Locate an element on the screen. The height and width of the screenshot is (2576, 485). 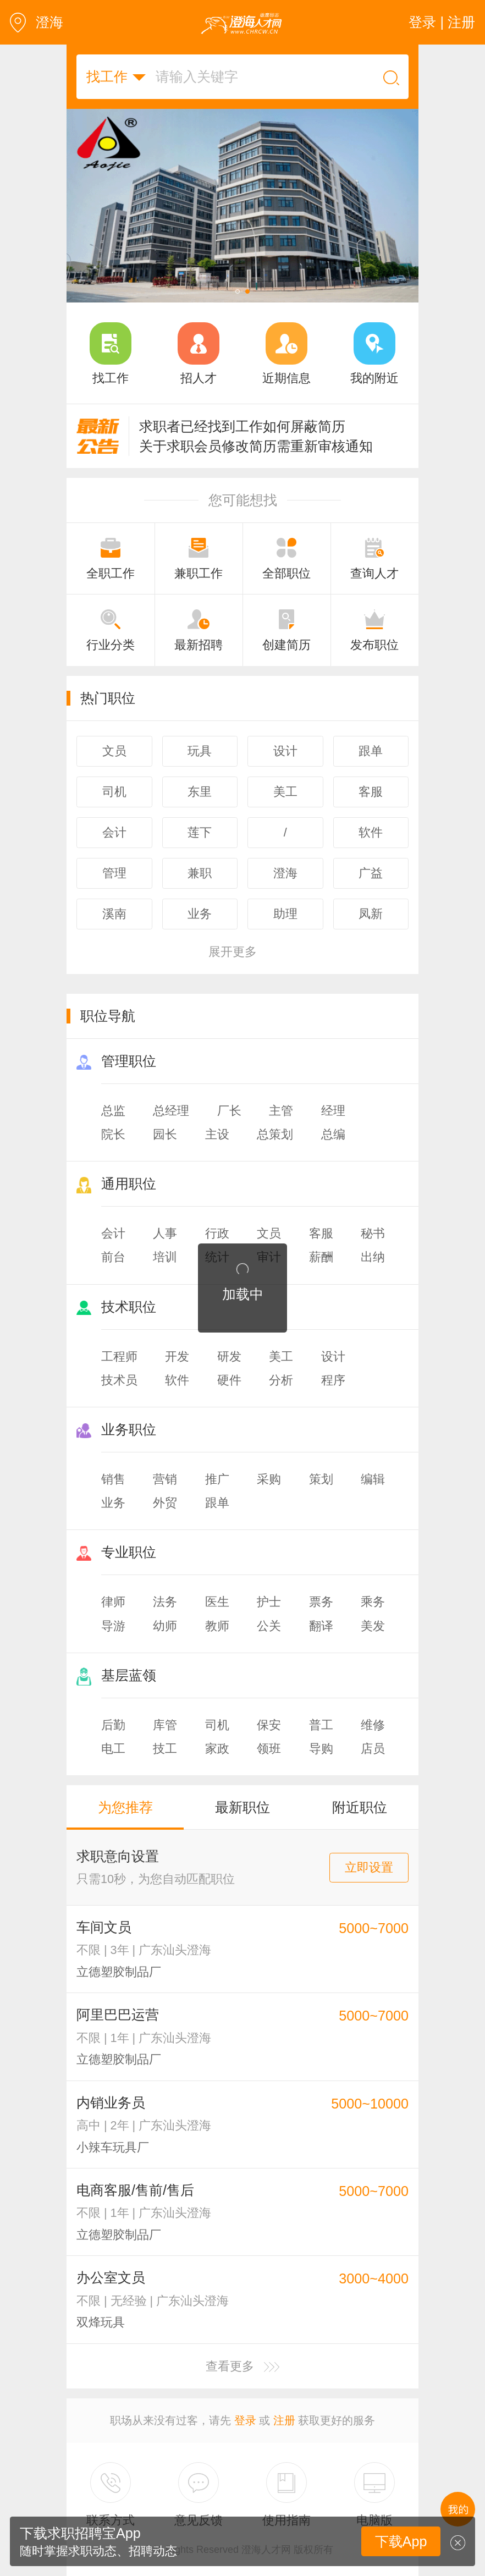
教师 is located at coordinates (217, 1626).